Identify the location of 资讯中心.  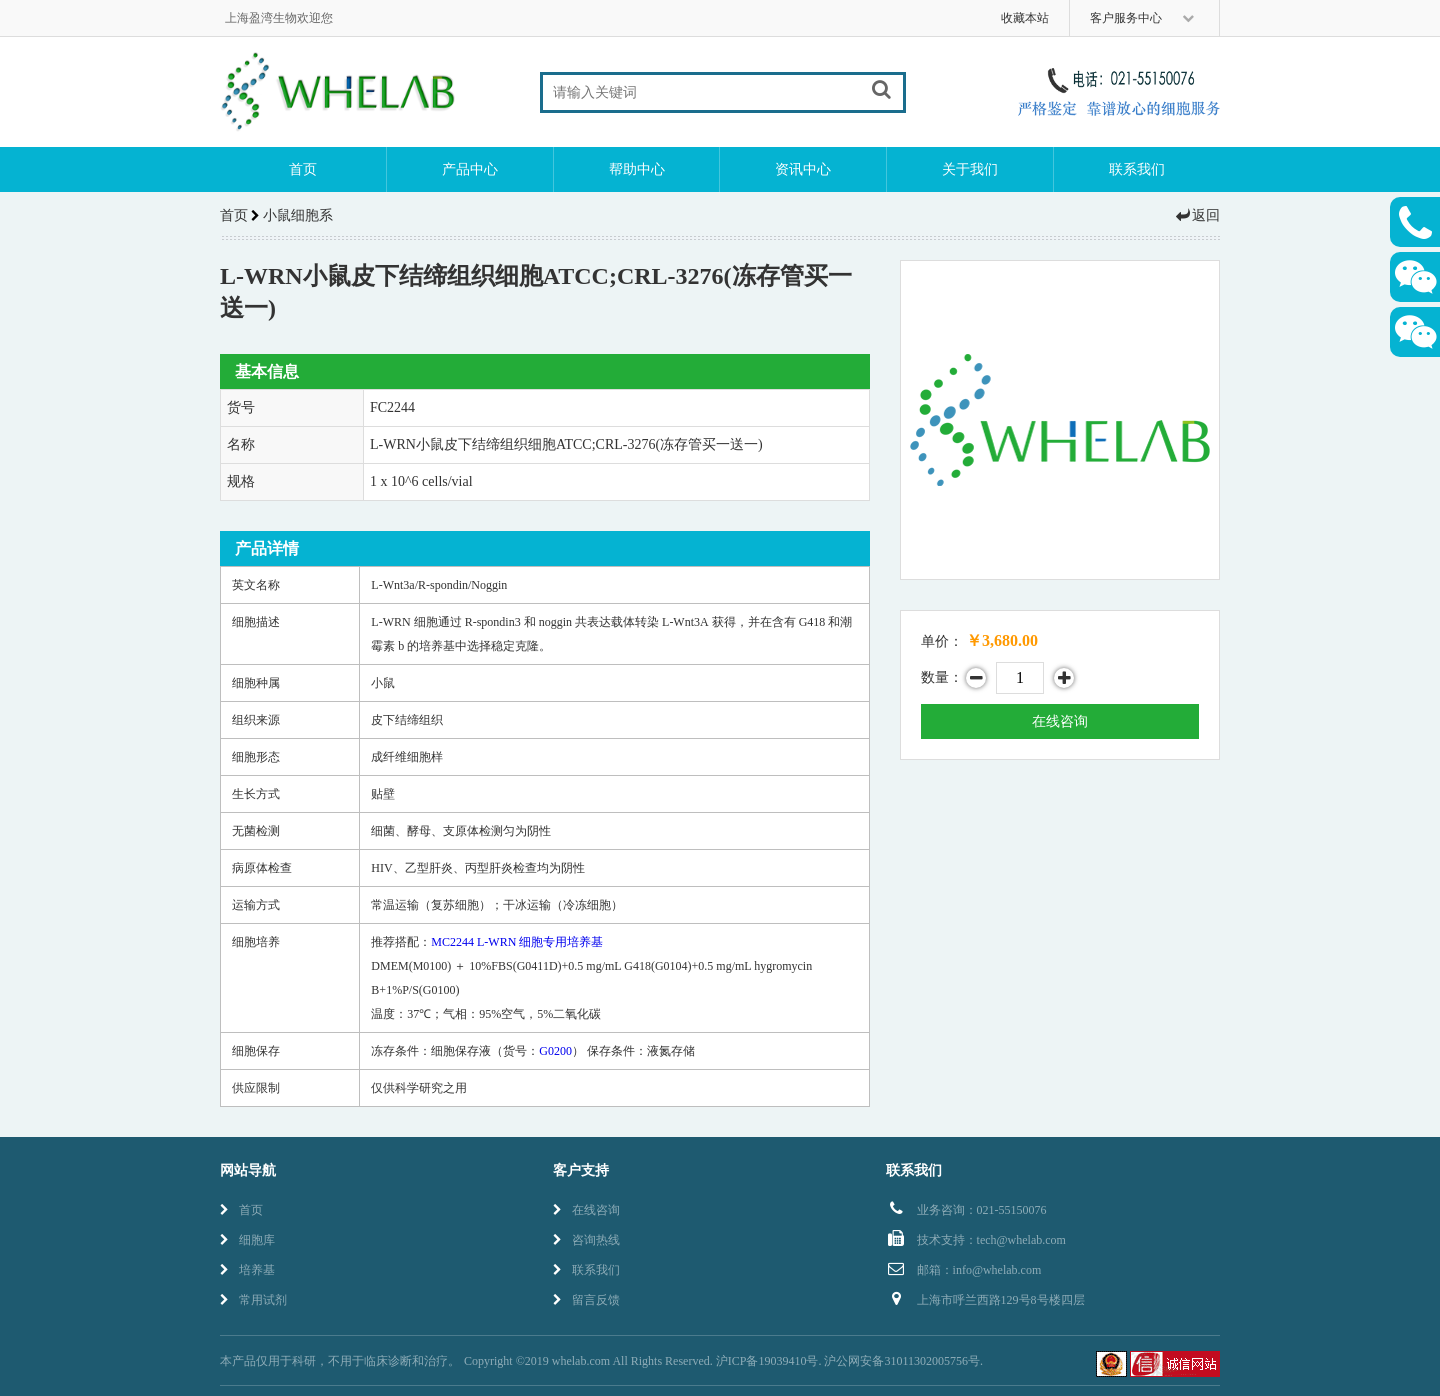
(803, 169).